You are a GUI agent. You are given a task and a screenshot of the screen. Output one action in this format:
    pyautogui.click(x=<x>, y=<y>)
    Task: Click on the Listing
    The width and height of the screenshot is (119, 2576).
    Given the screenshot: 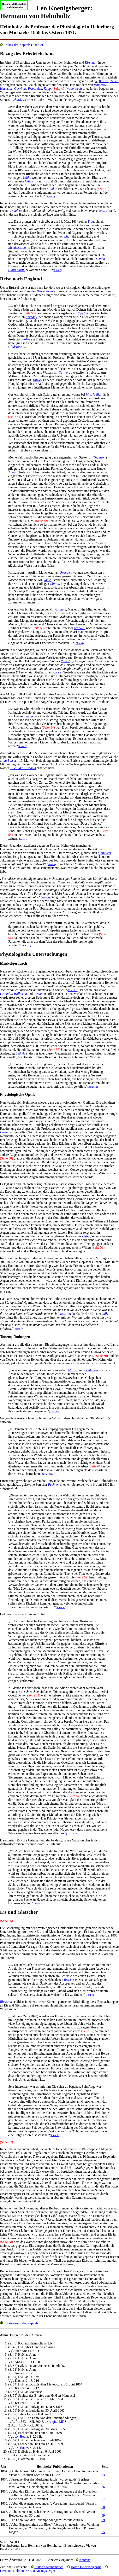 What is the action you would take?
    pyautogui.click(x=86, y=1236)
    